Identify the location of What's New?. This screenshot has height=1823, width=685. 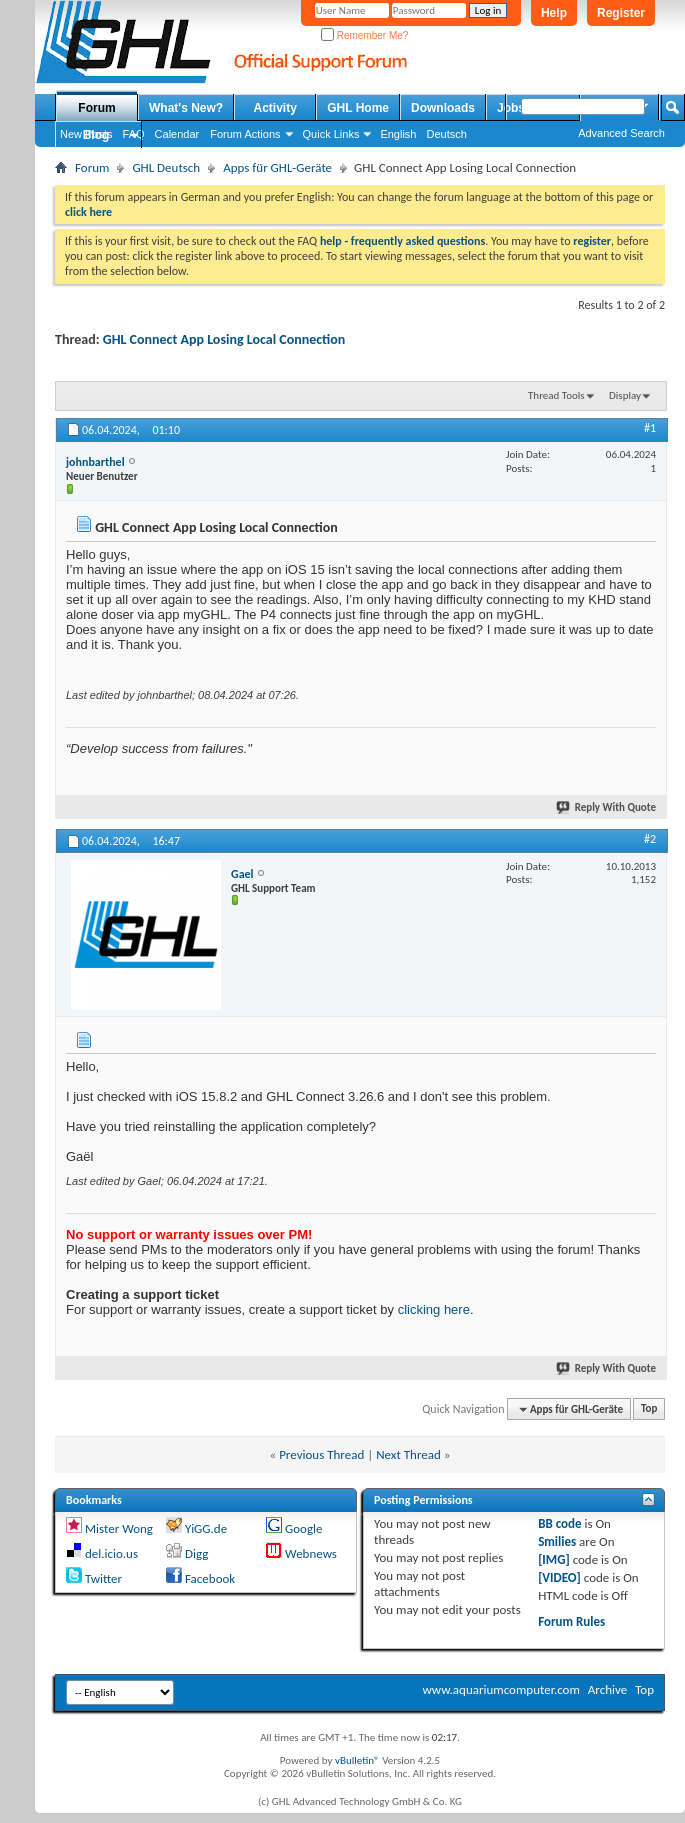
(186, 108).